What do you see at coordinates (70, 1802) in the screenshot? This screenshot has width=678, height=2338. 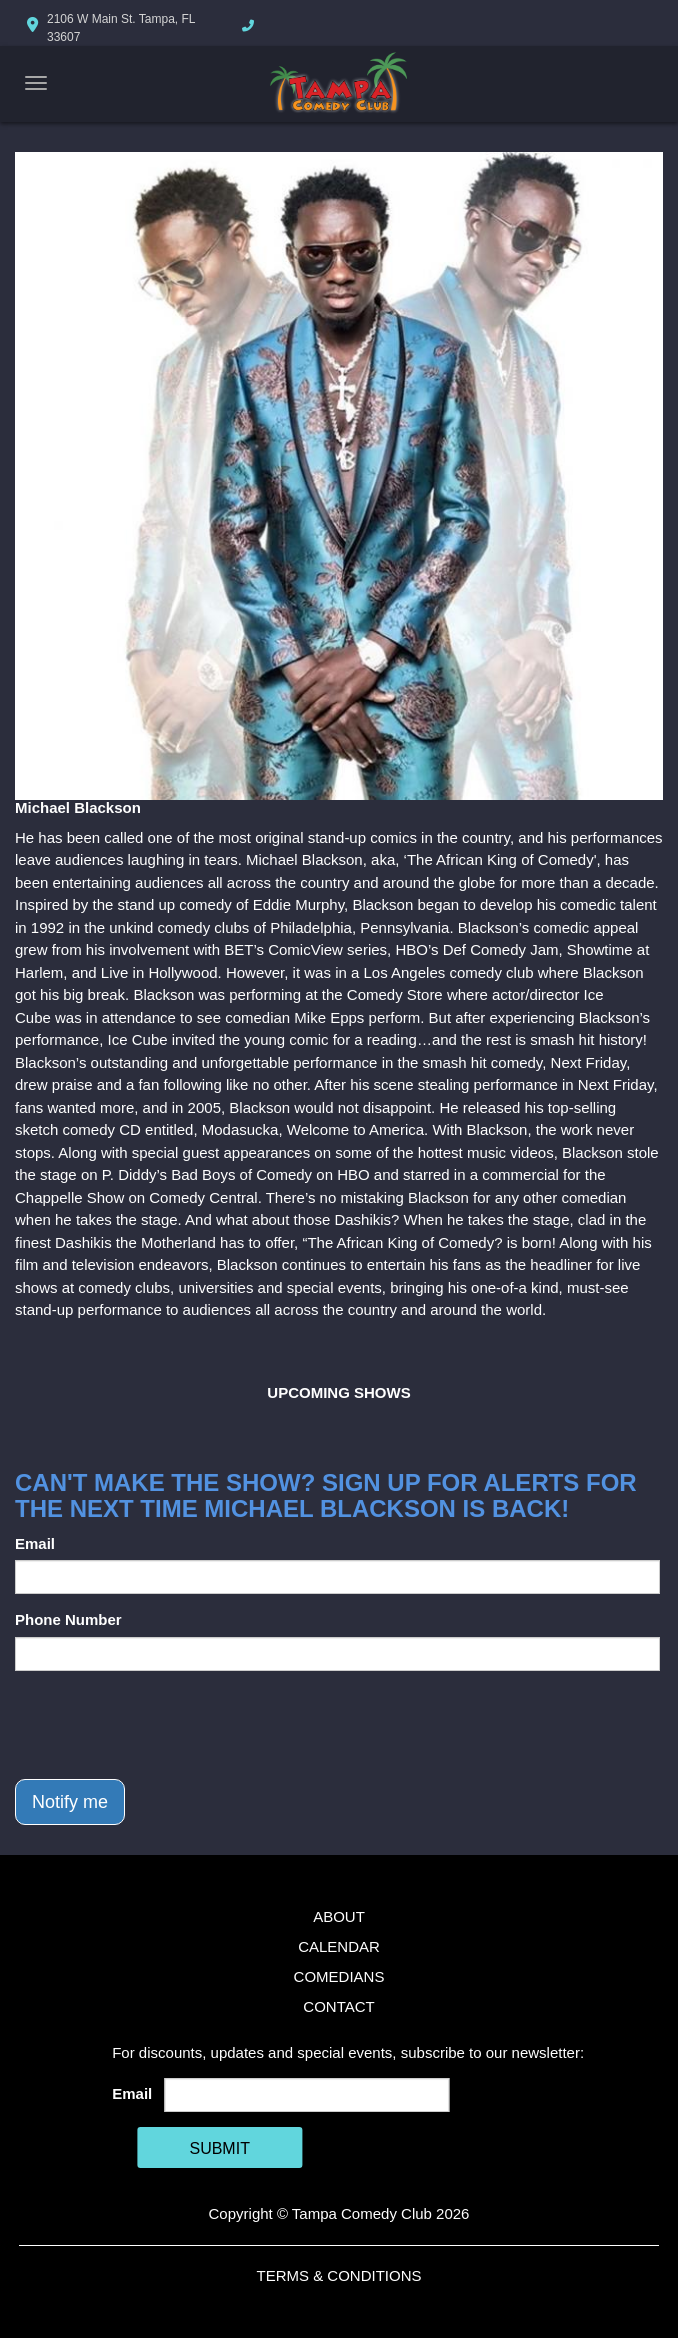 I see `Notify me` at bounding box center [70, 1802].